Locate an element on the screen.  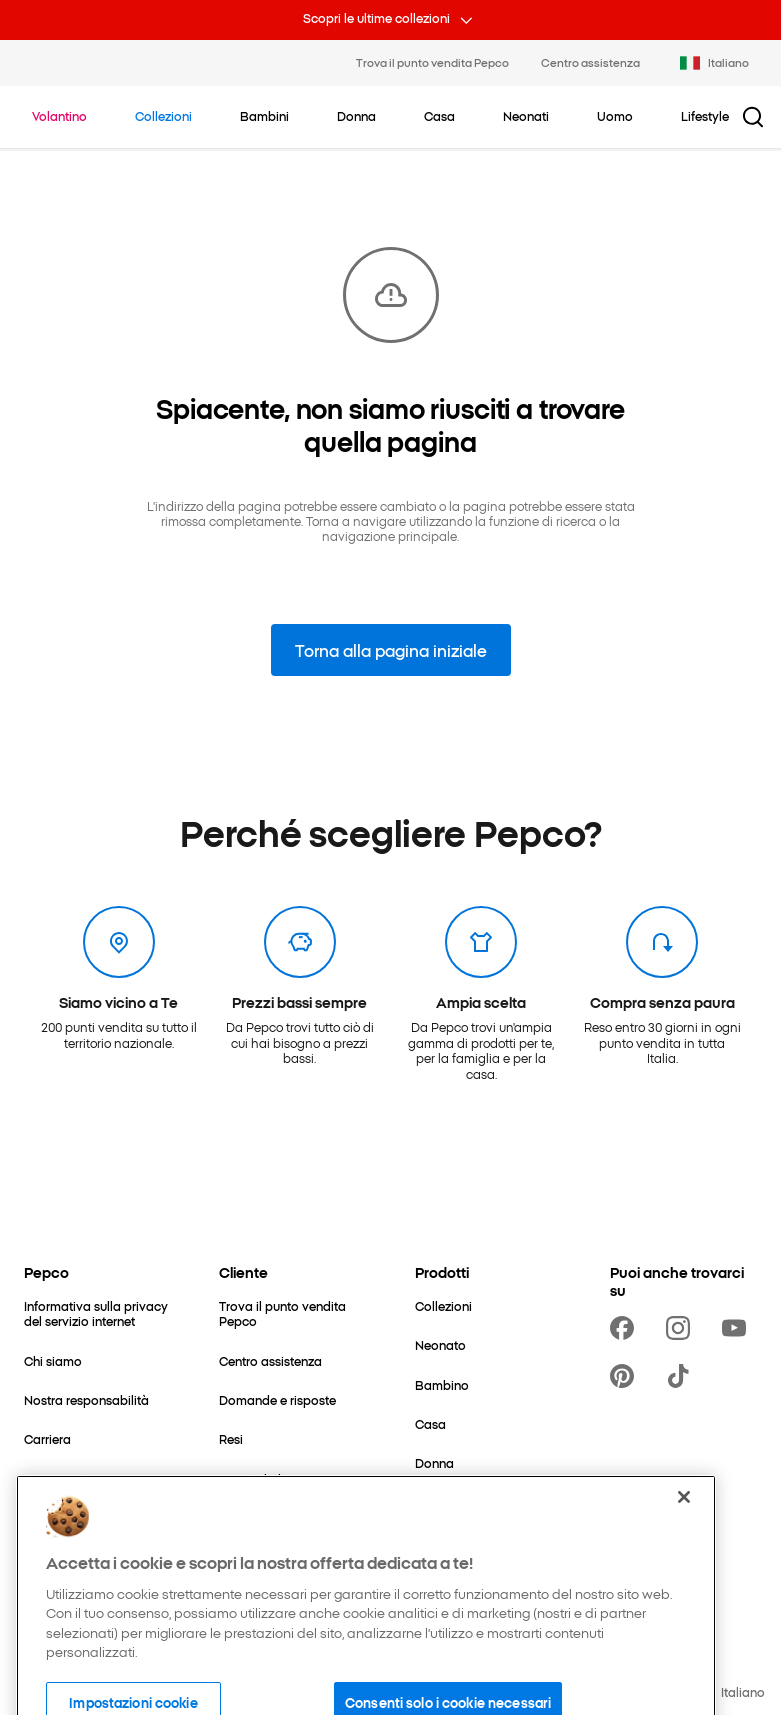
[Pulsante cerca] is located at coordinates (753, 117).